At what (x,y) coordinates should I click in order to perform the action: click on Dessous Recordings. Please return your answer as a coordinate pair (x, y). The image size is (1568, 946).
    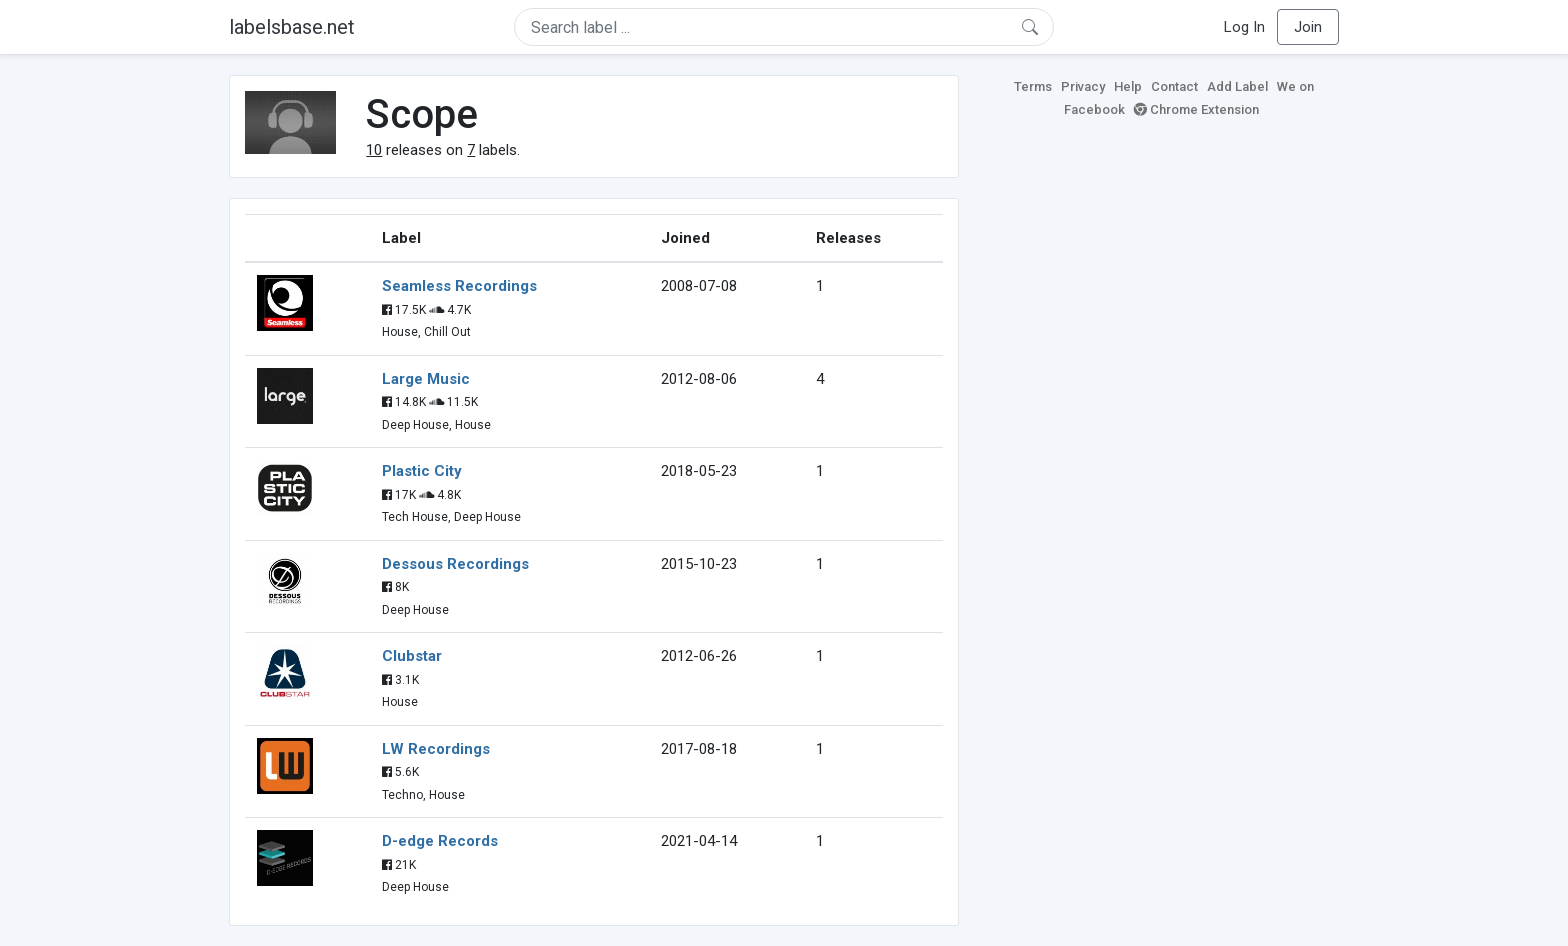
    Looking at the image, I should click on (455, 564).